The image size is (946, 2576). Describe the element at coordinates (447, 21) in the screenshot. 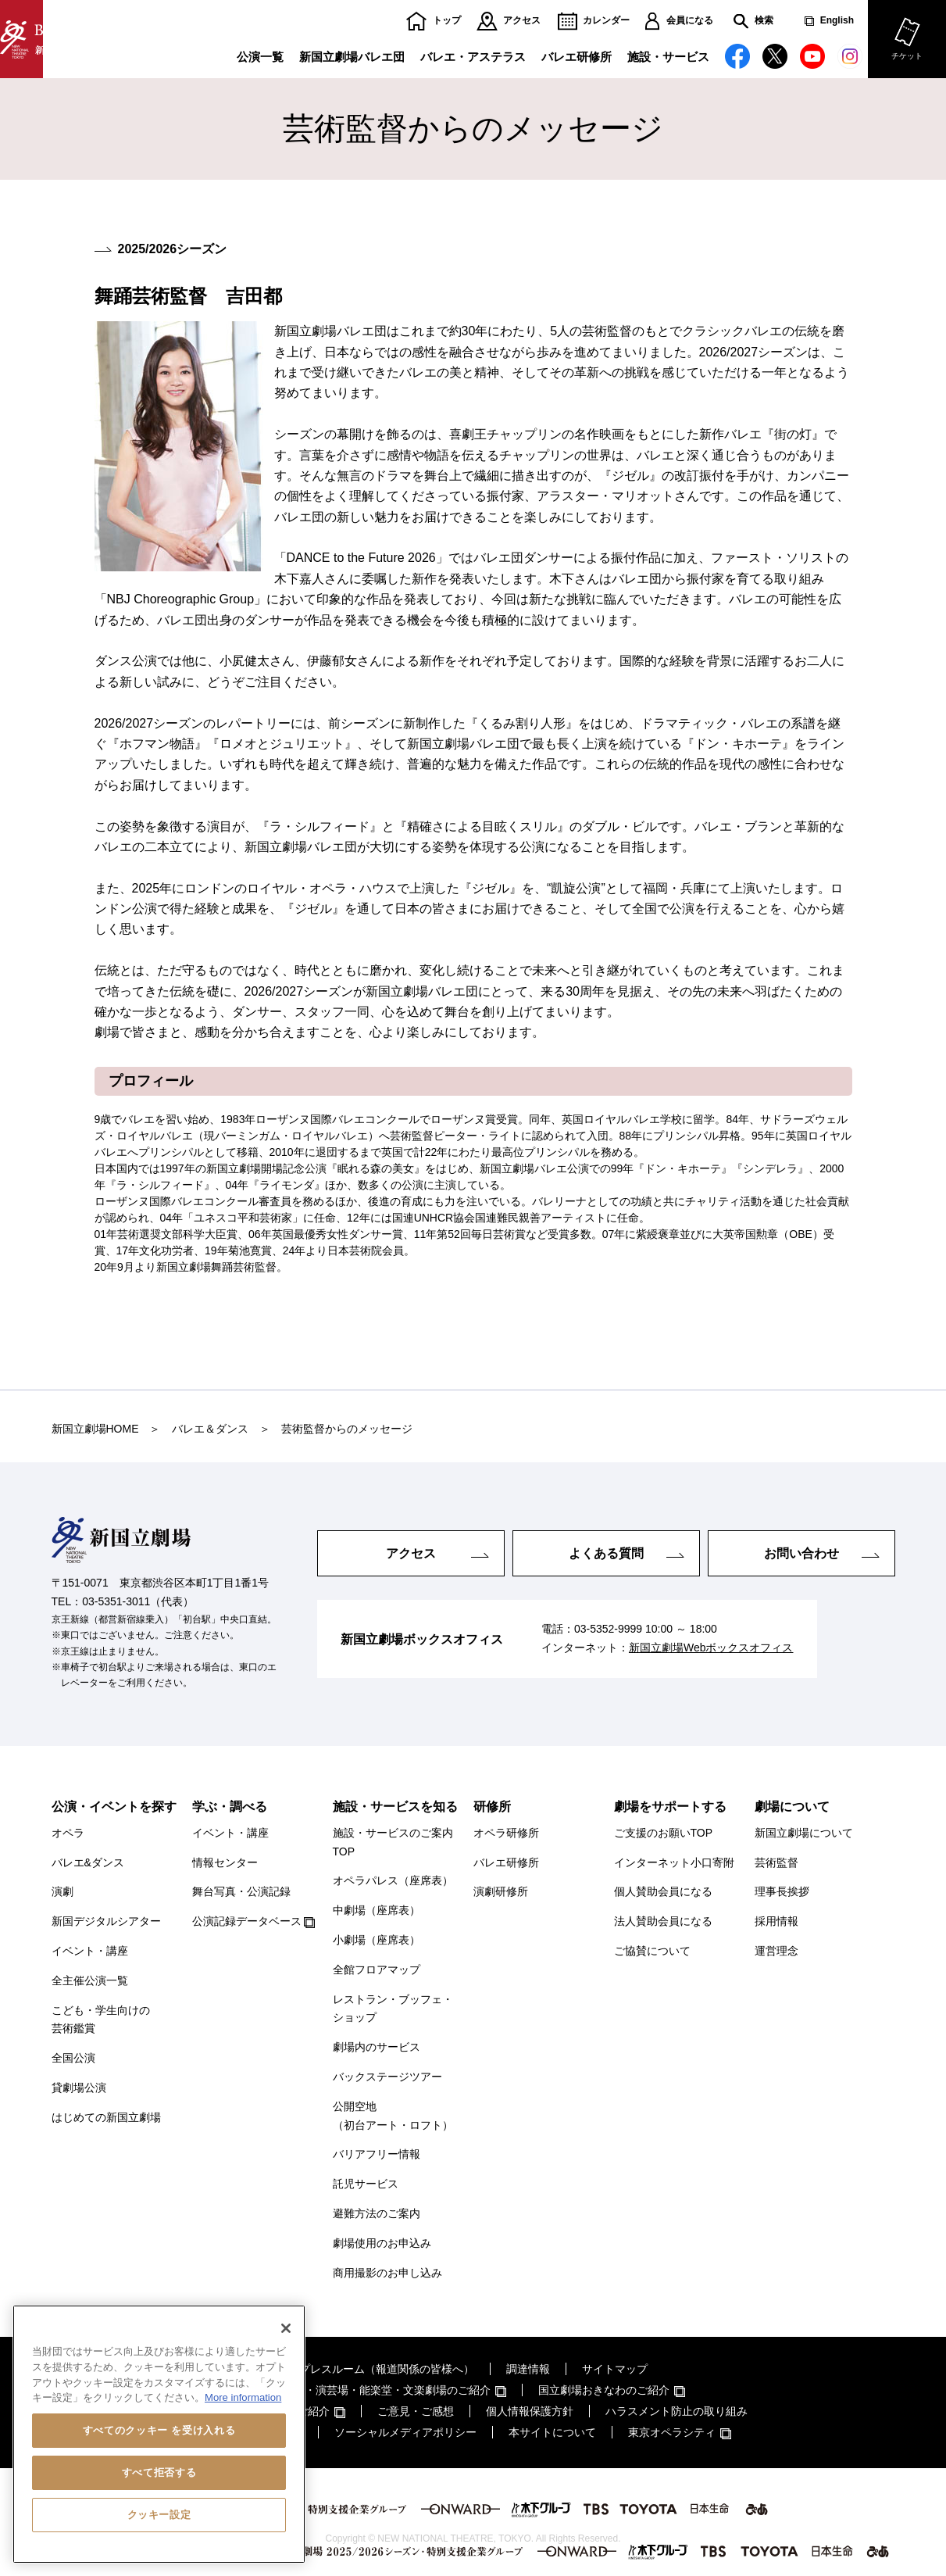

I see `トップ` at that location.